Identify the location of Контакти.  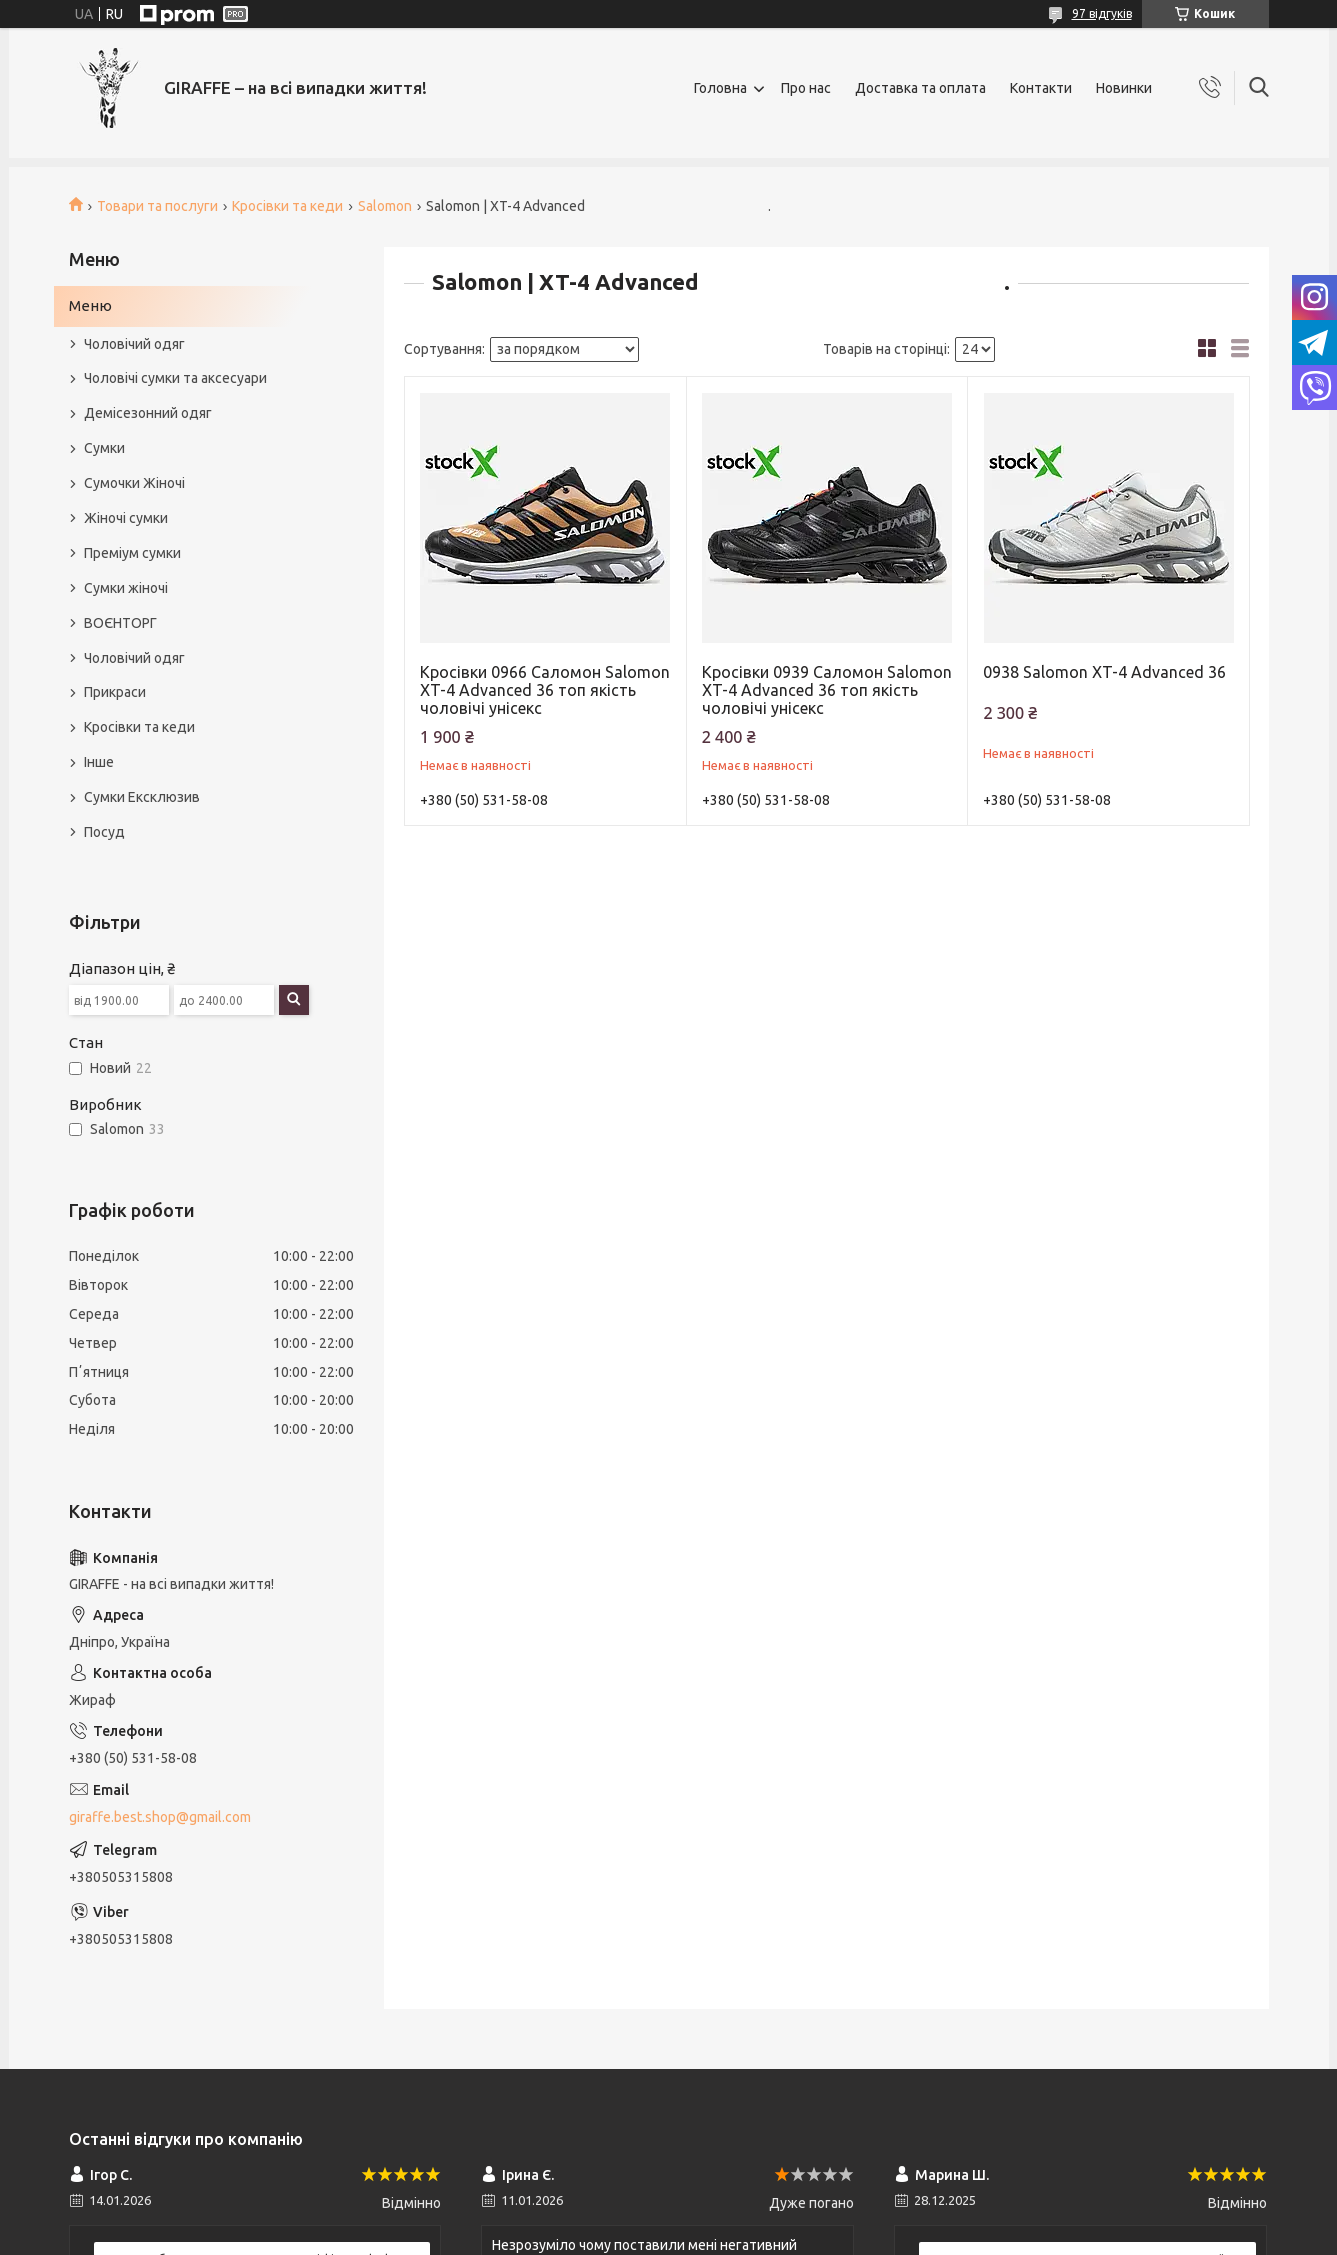
(1041, 88).